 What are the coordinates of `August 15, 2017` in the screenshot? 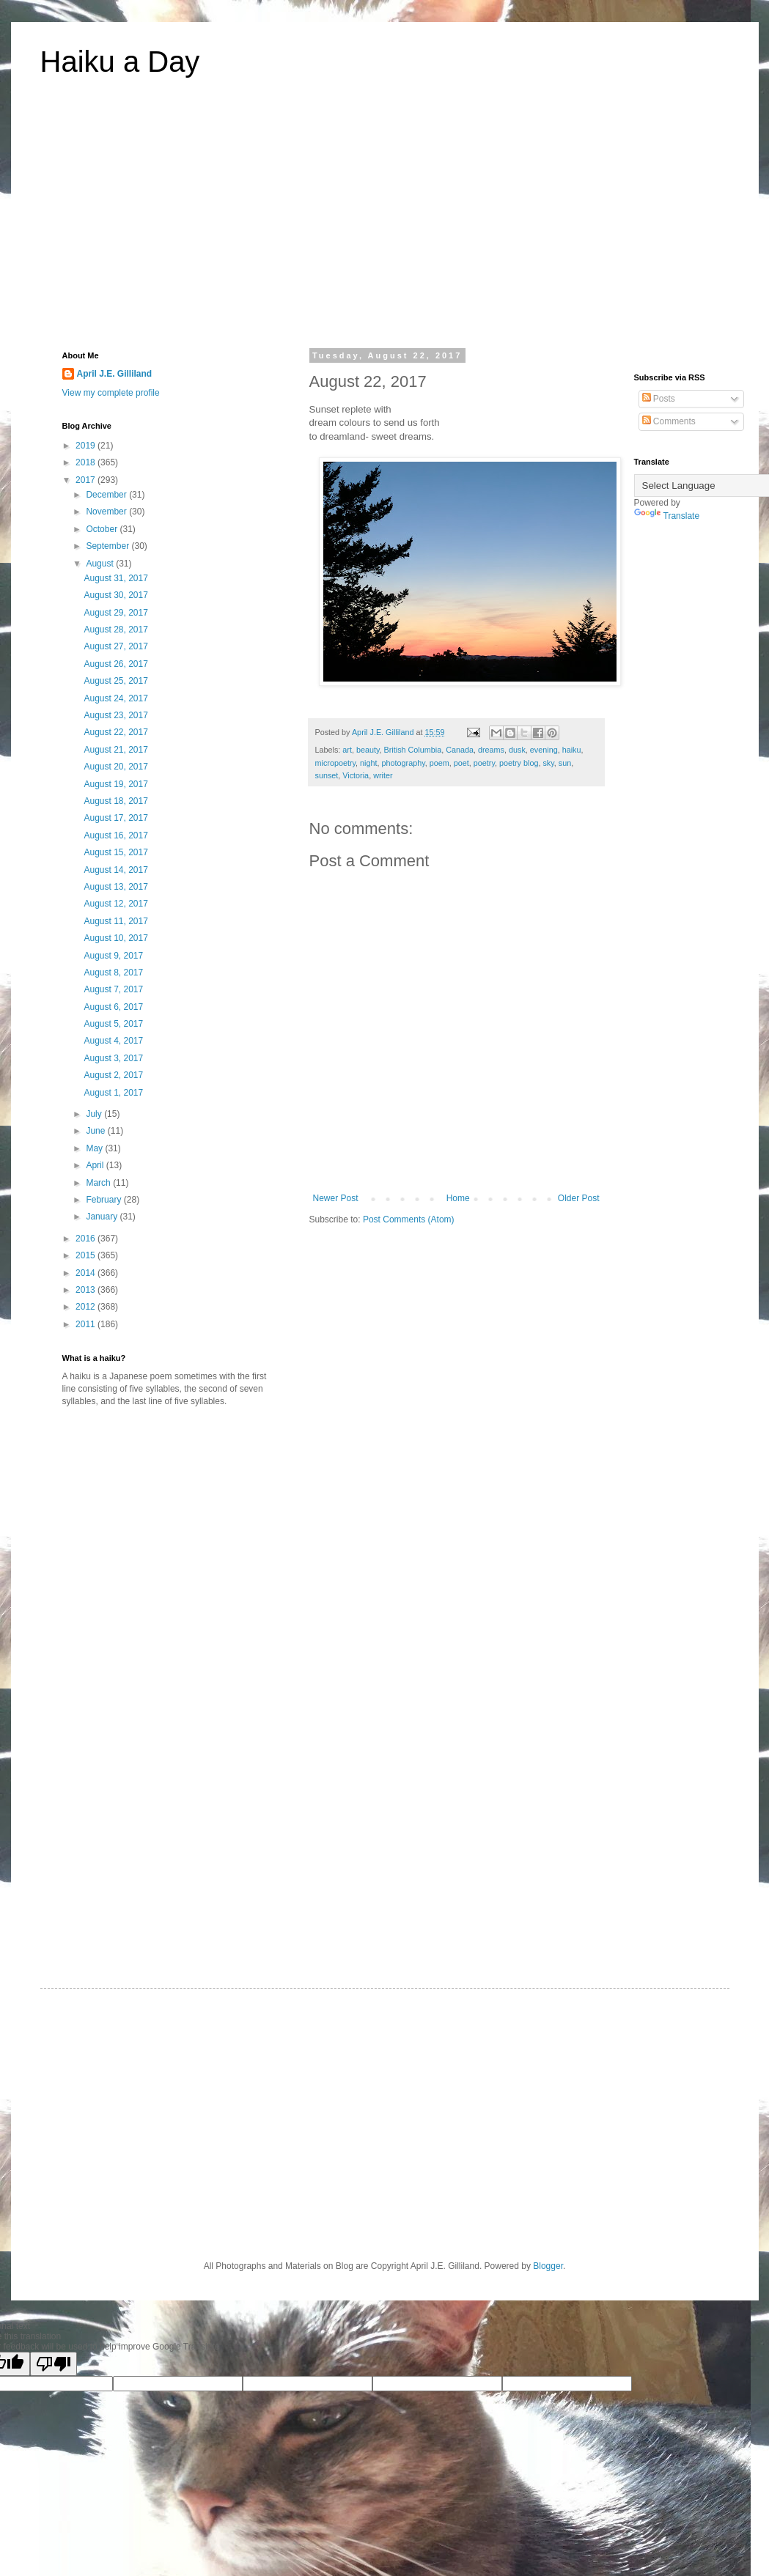 It's located at (115, 852).